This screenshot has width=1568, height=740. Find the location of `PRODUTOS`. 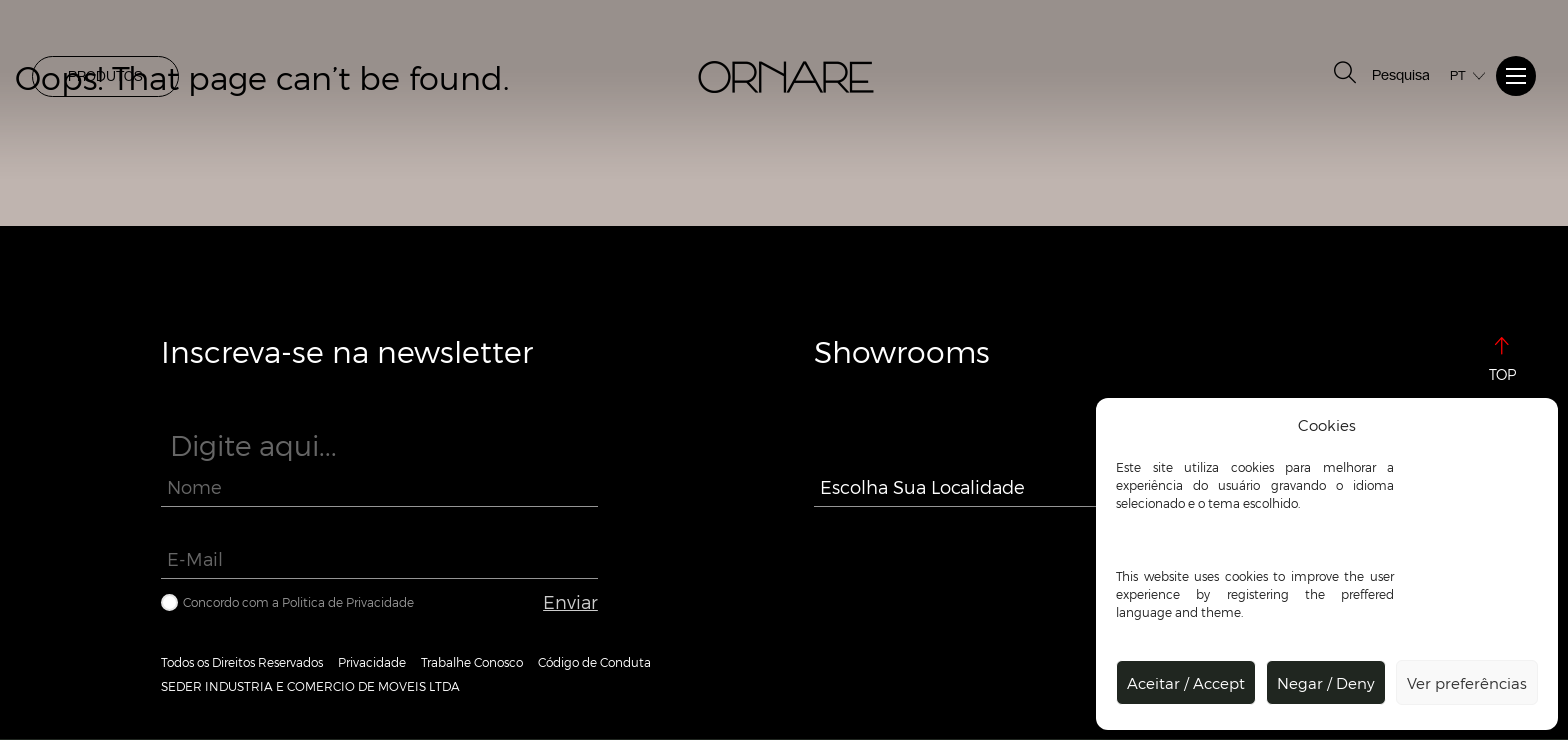

PRODUTOS is located at coordinates (105, 76).